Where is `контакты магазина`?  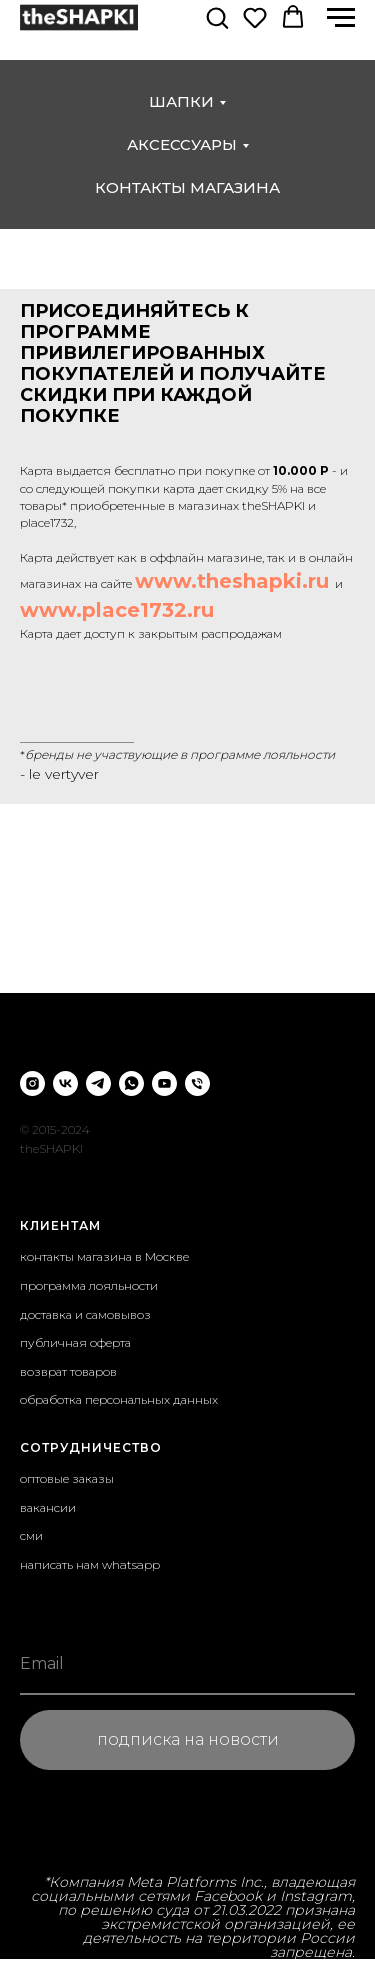 контакты магазина is located at coordinates (187, 187).